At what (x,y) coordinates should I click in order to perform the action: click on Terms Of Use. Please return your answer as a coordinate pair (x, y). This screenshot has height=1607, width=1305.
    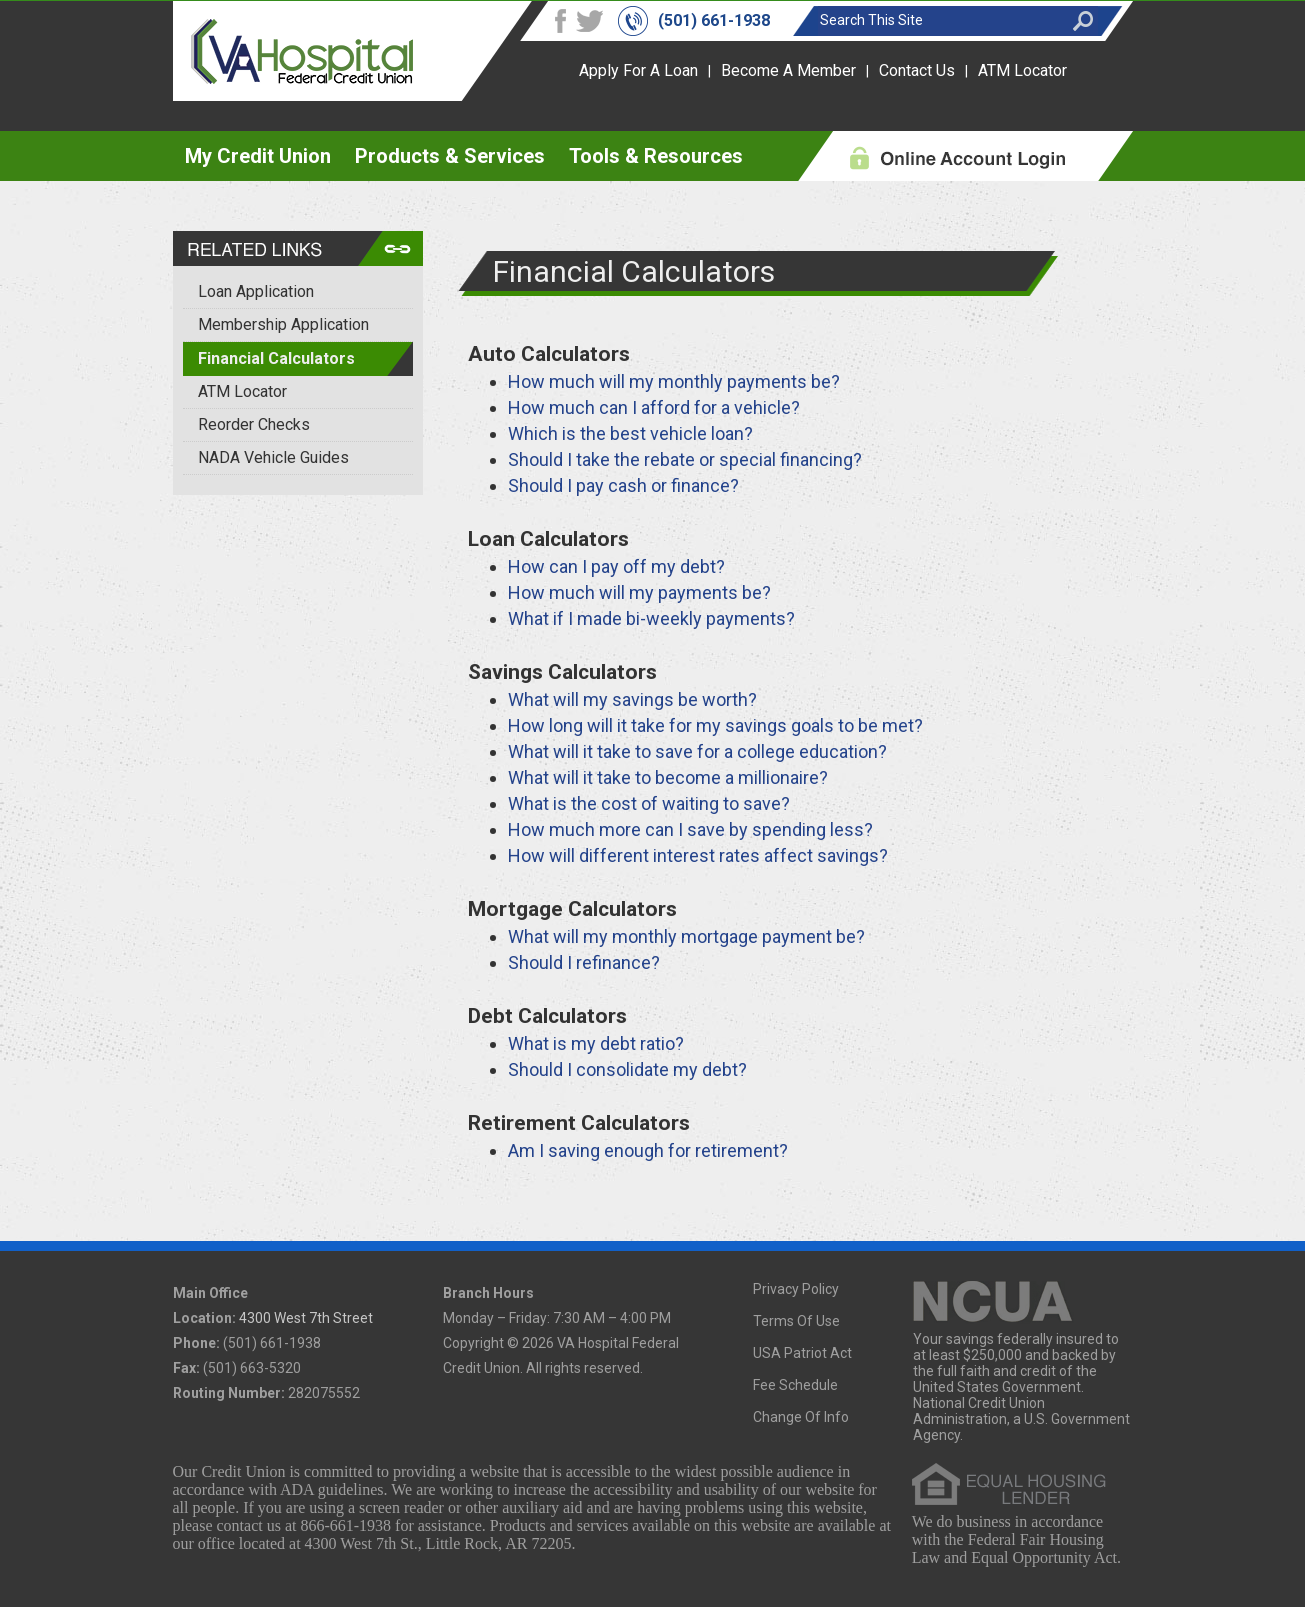
    Looking at the image, I should click on (796, 1321).